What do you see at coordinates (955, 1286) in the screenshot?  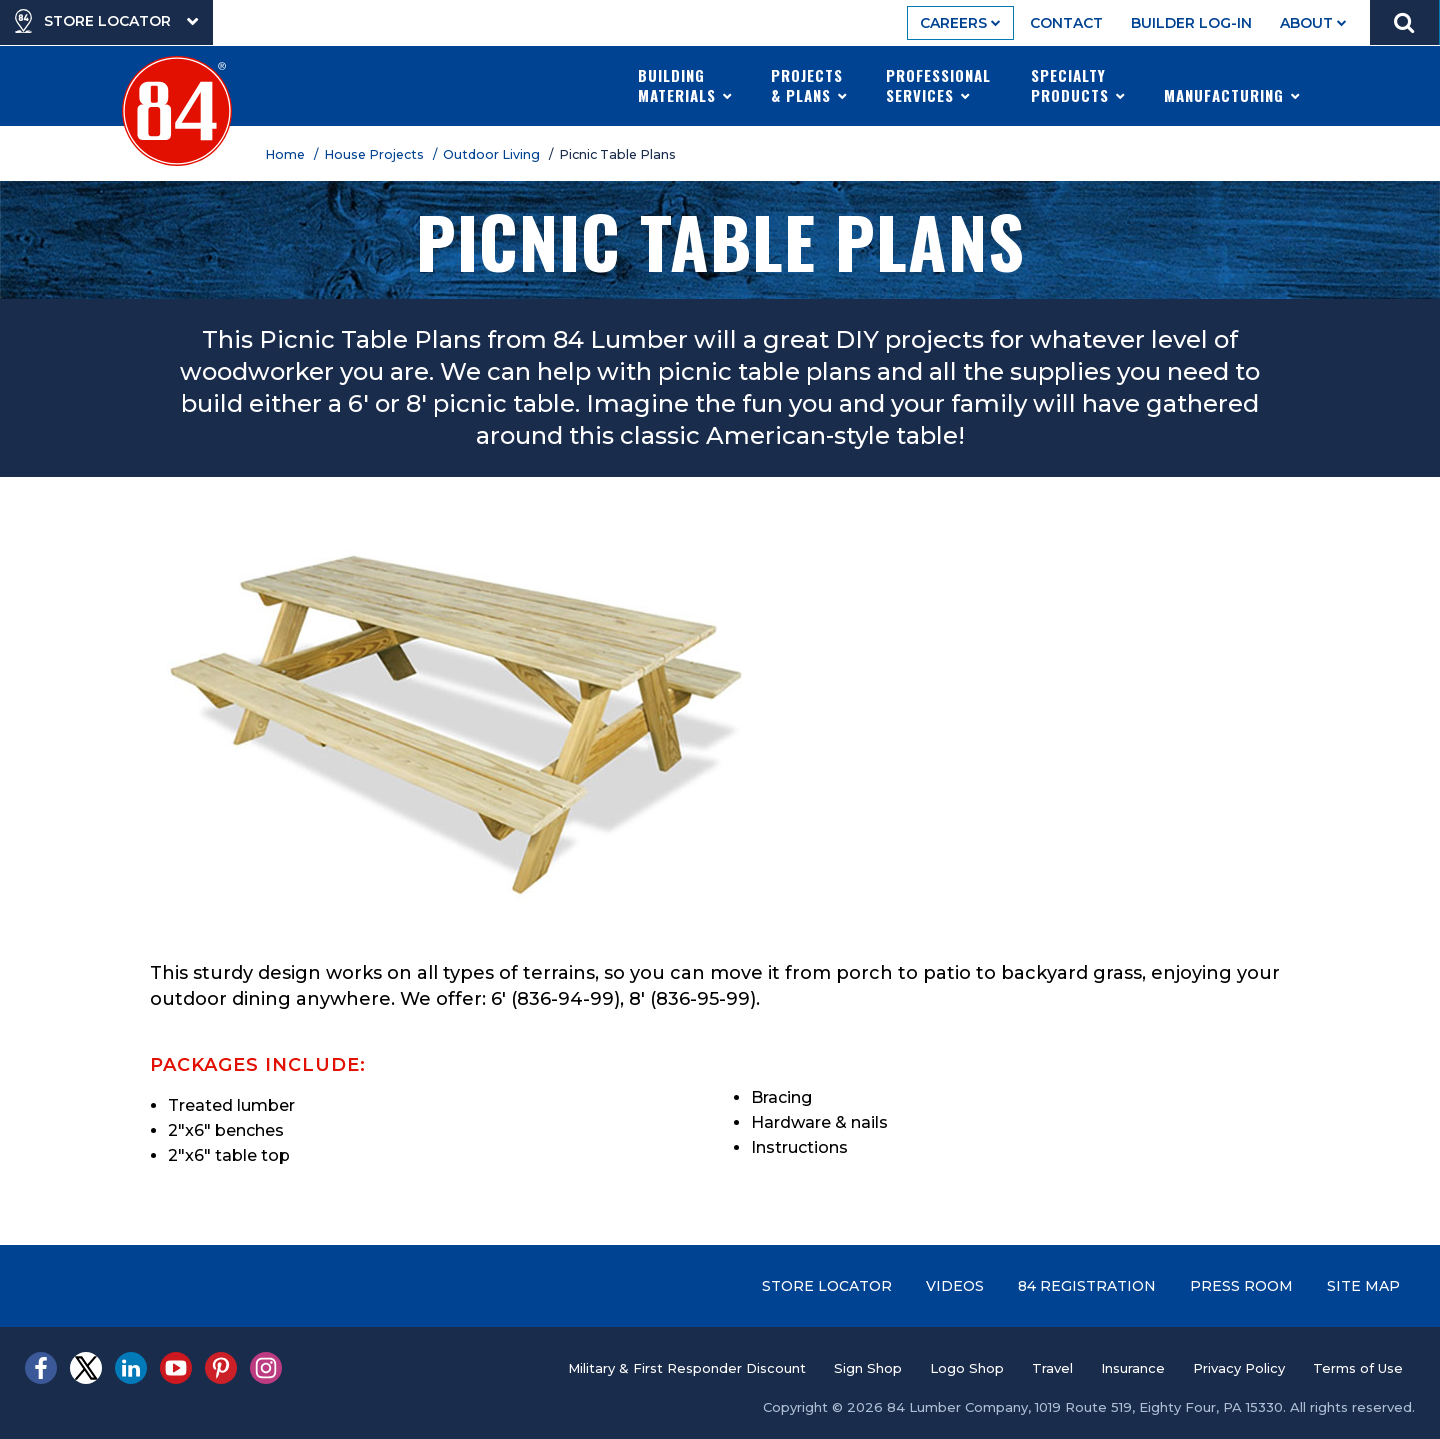 I see `Videos` at bounding box center [955, 1286].